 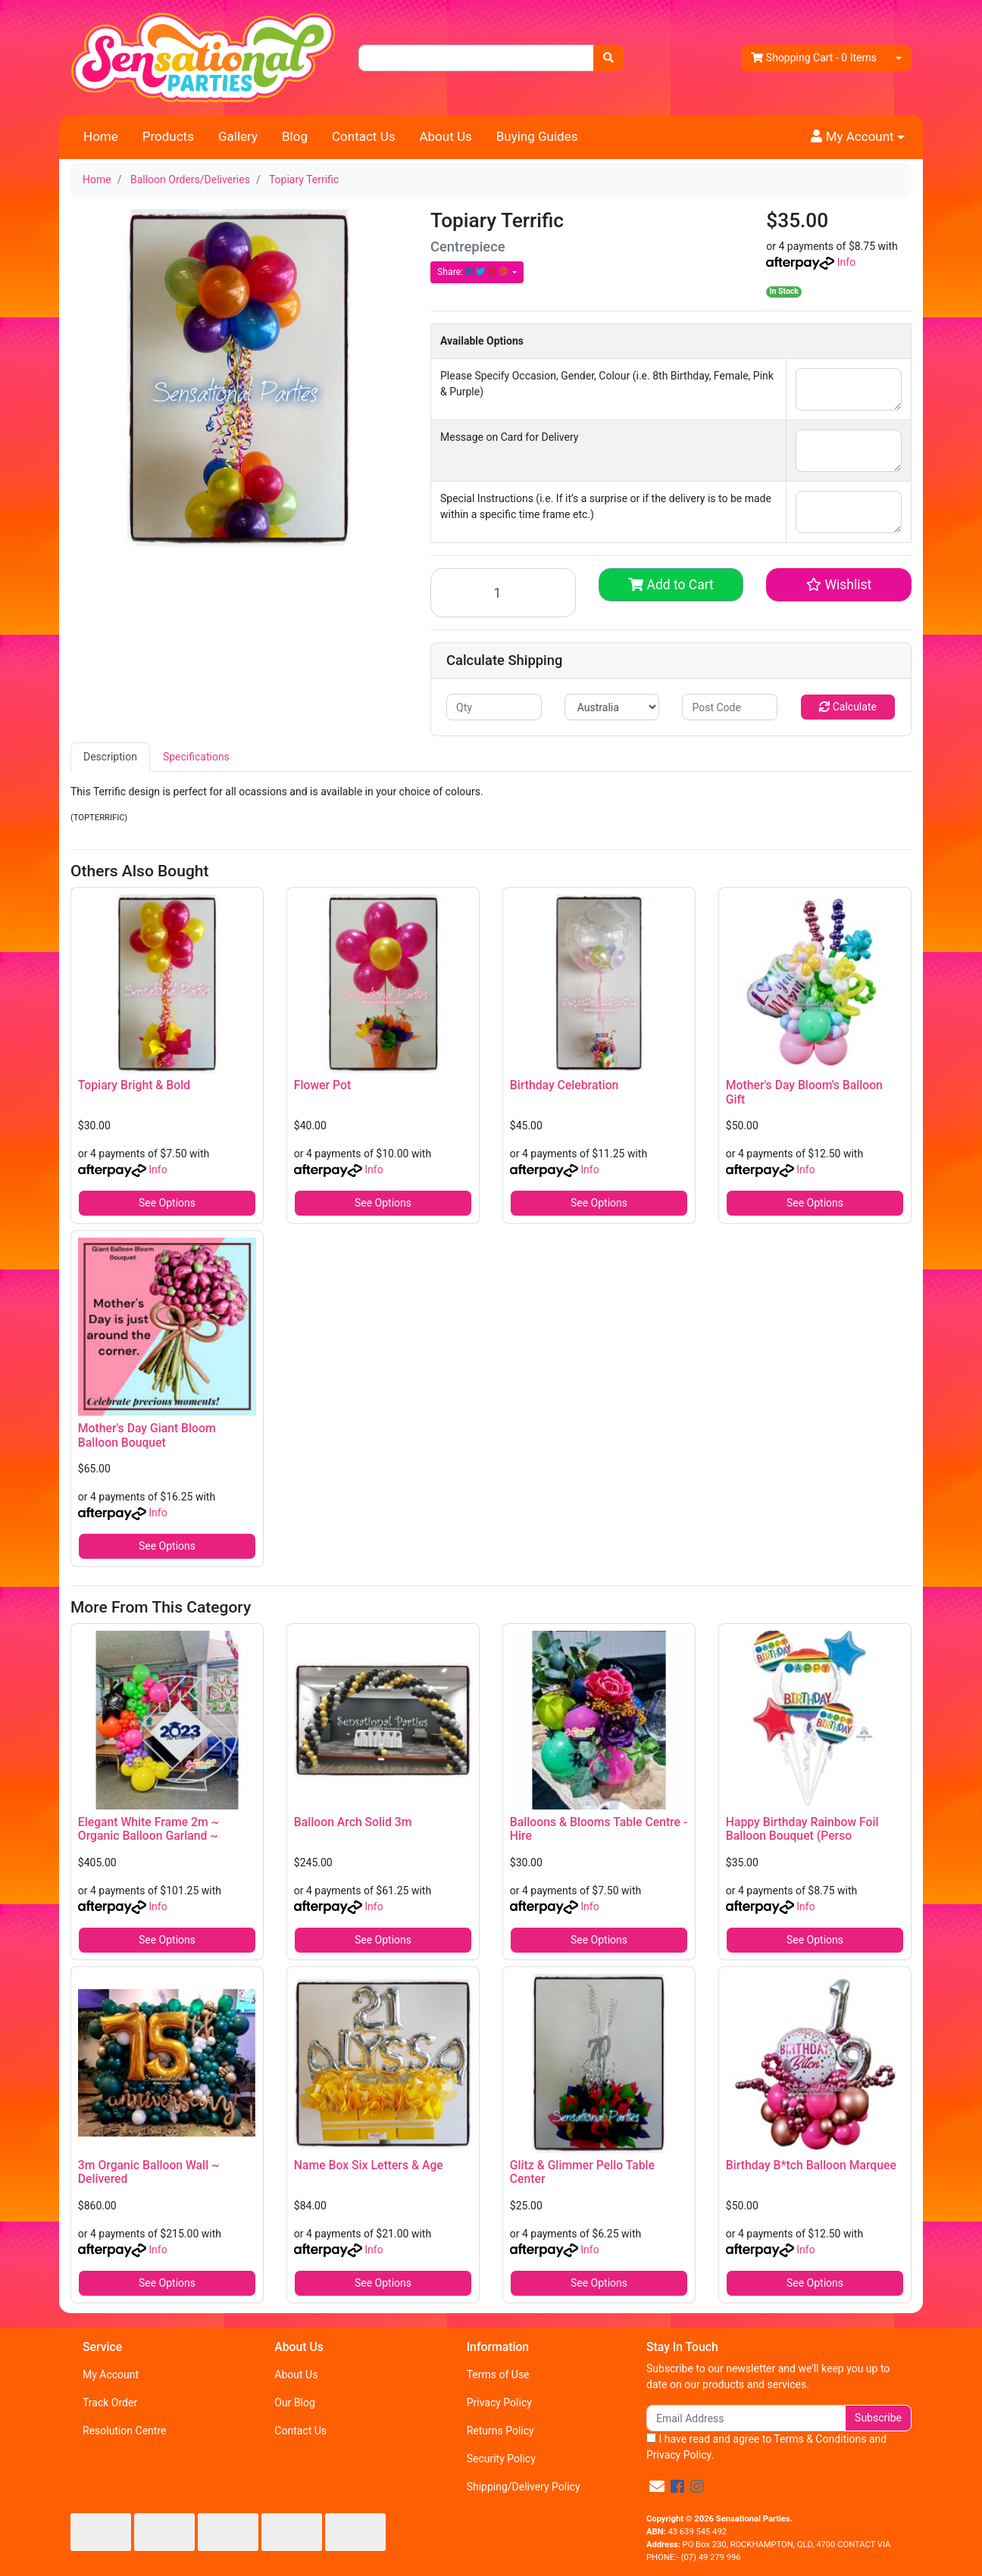 What do you see at coordinates (746, 2418) in the screenshot?
I see `[Email Address]` at bounding box center [746, 2418].